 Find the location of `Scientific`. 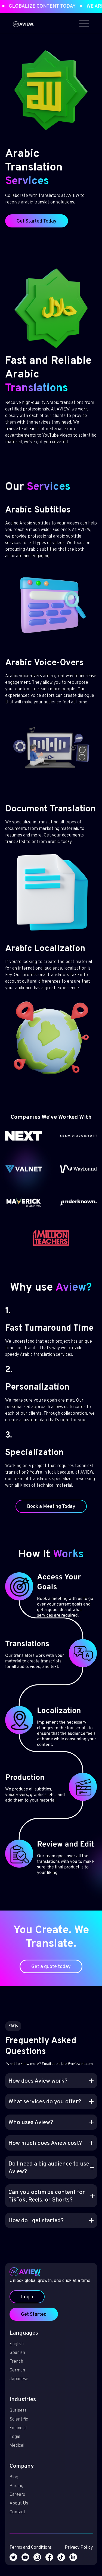

Scientific is located at coordinates (22, 2411).